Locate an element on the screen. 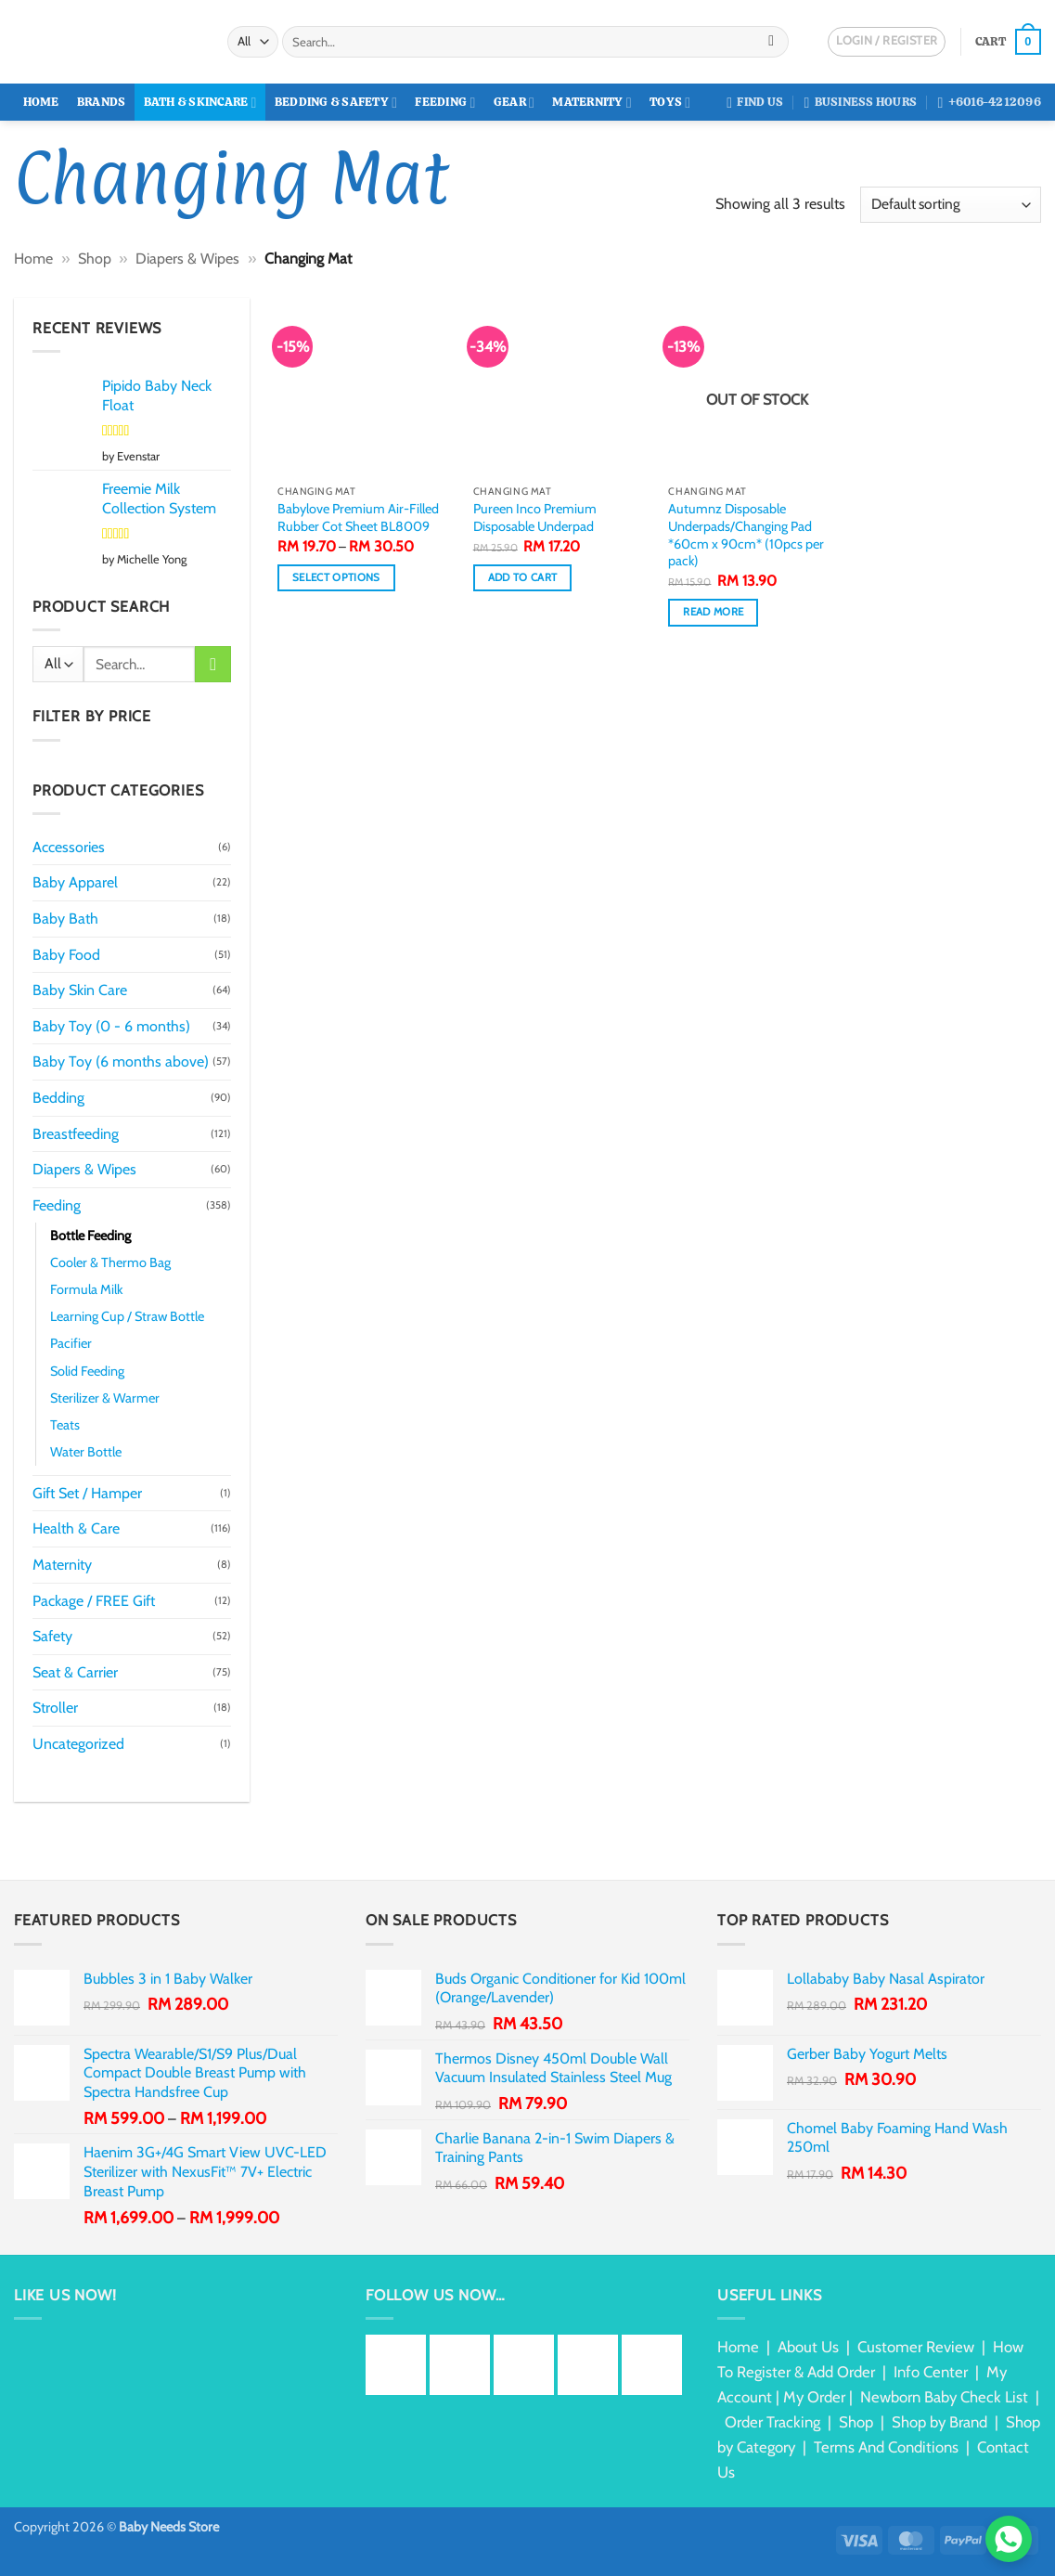 This screenshot has width=1055, height=2576. Stroller is located at coordinates (55, 1707).